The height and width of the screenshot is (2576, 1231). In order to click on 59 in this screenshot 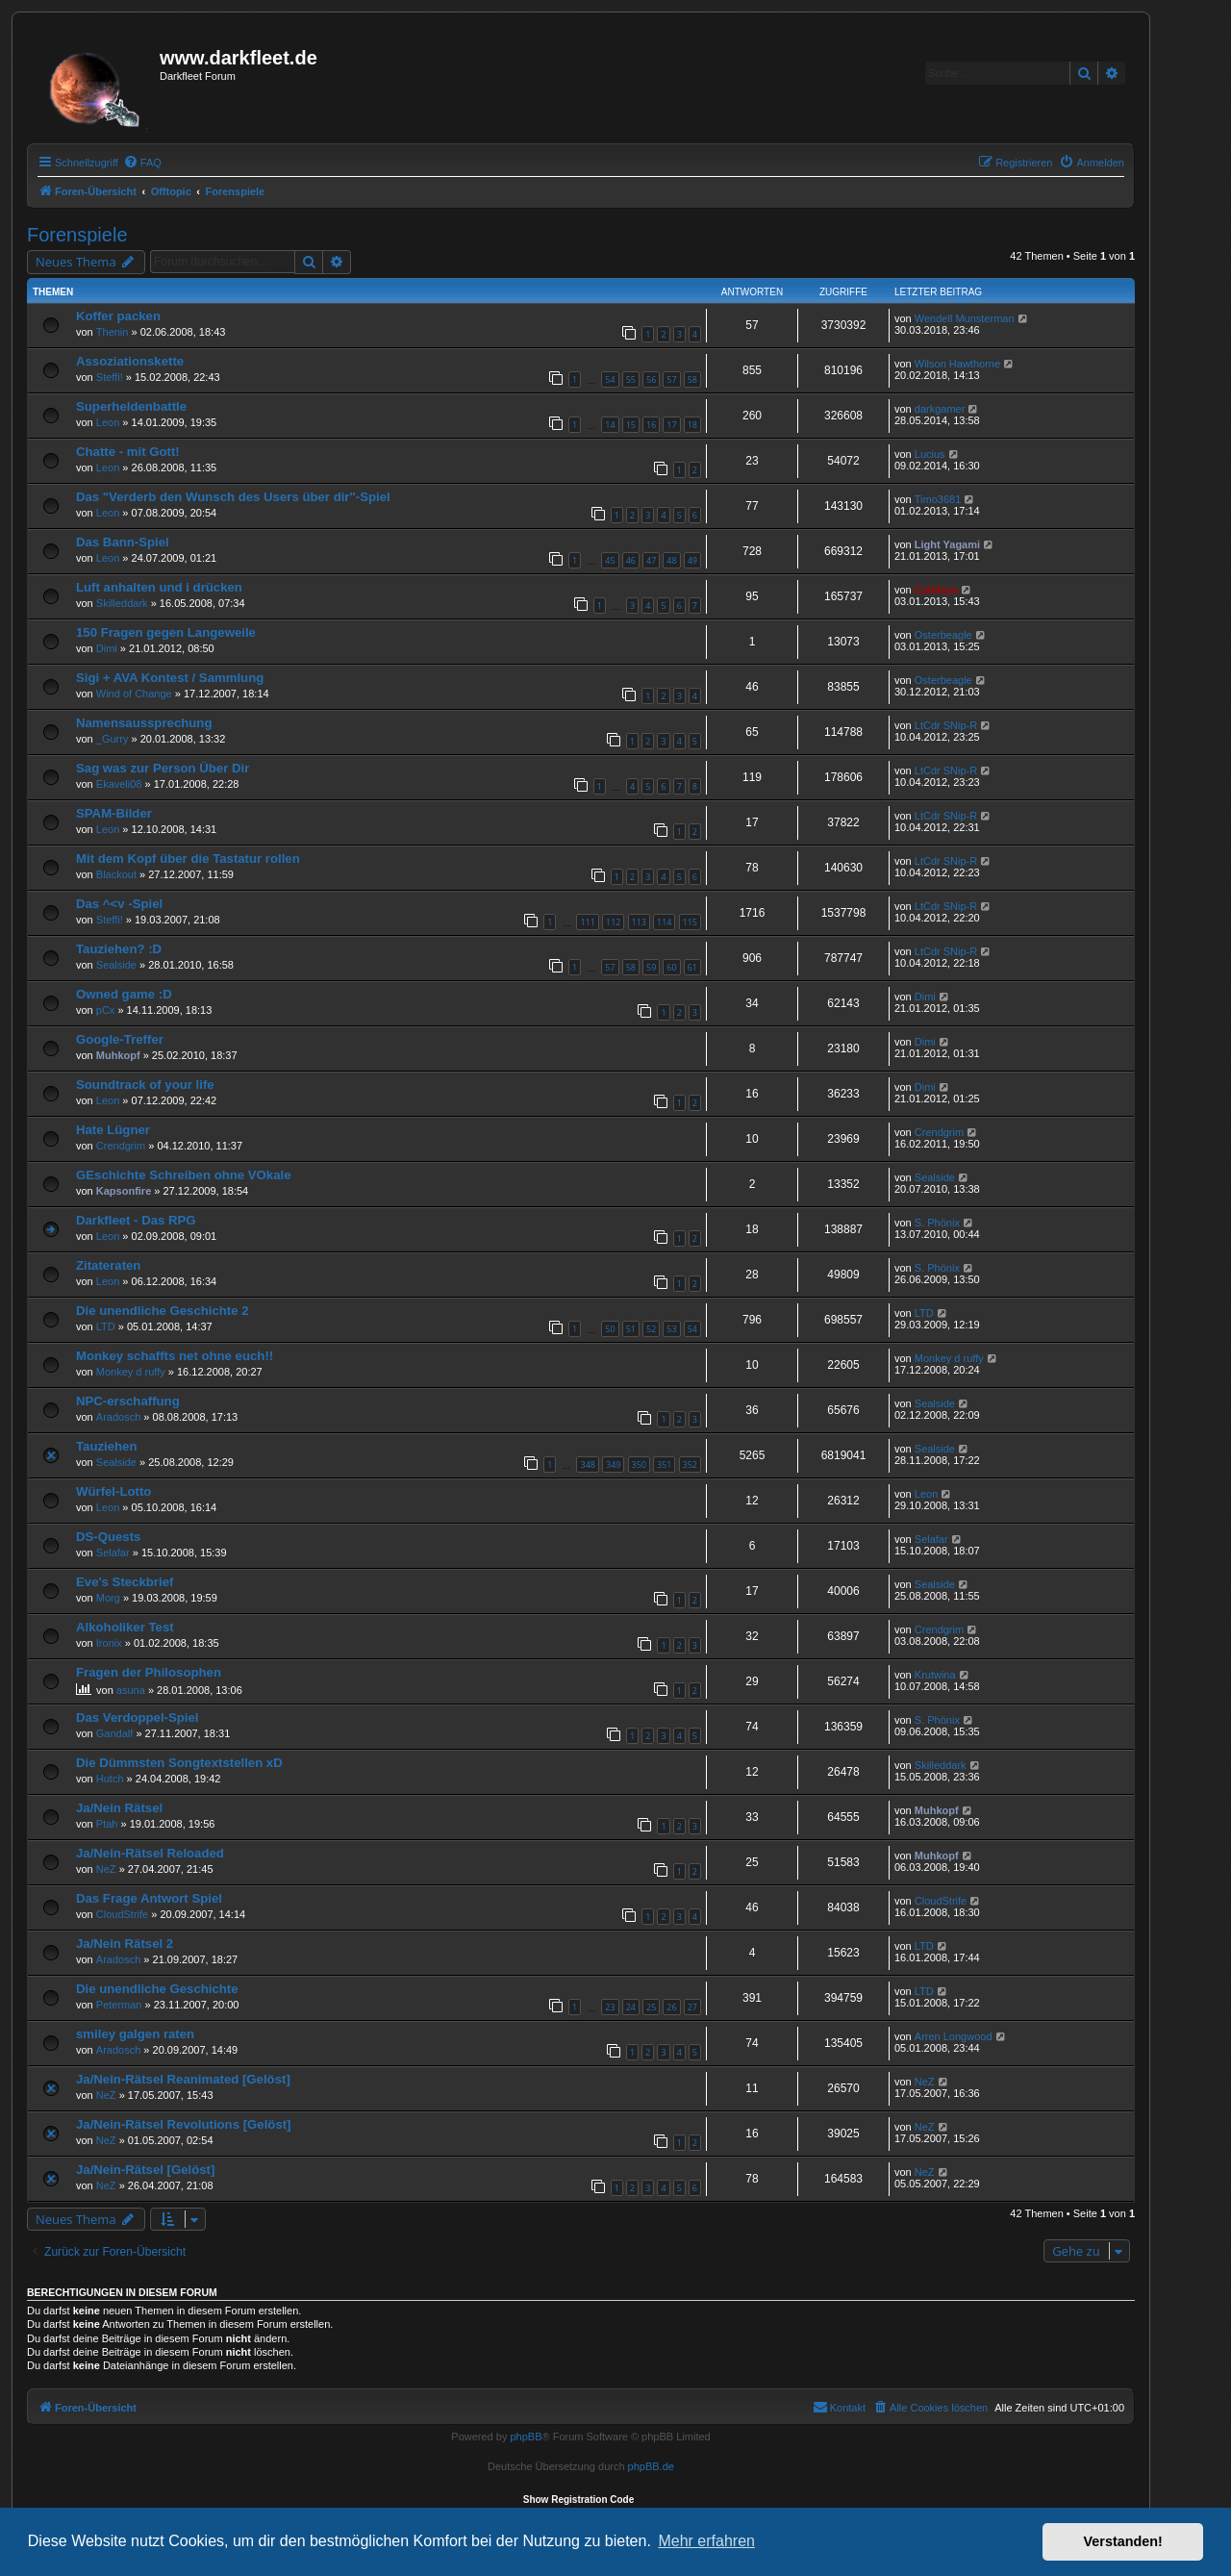, I will do `click(651, 967)`.